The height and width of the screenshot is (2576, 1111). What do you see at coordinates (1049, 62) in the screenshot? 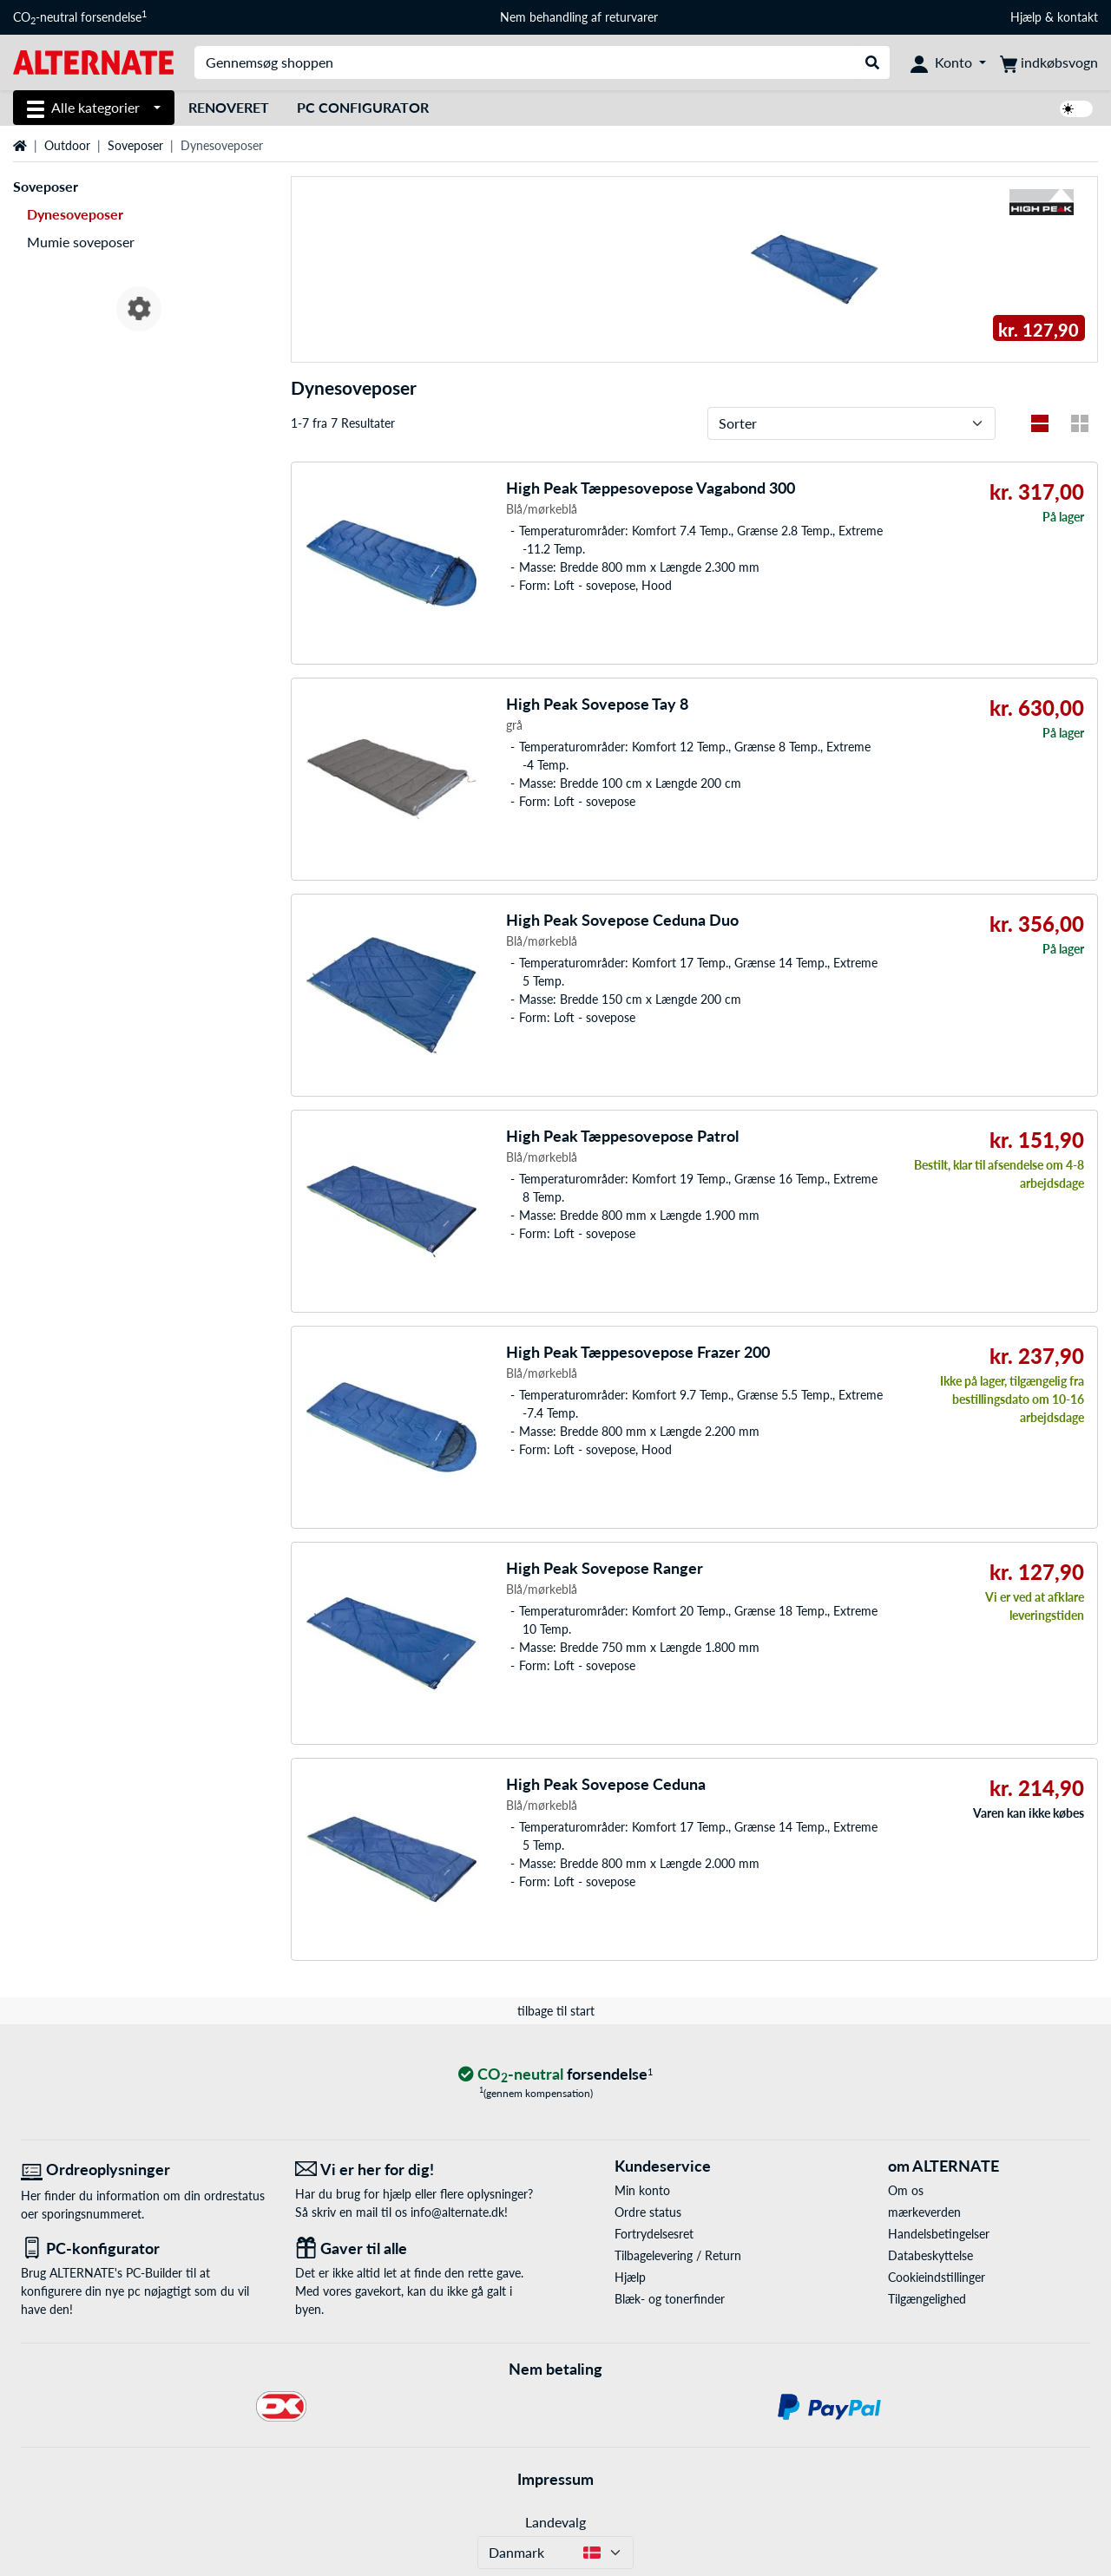
I see `[indkøbsvogn]` at bounding box center [1049, 62].